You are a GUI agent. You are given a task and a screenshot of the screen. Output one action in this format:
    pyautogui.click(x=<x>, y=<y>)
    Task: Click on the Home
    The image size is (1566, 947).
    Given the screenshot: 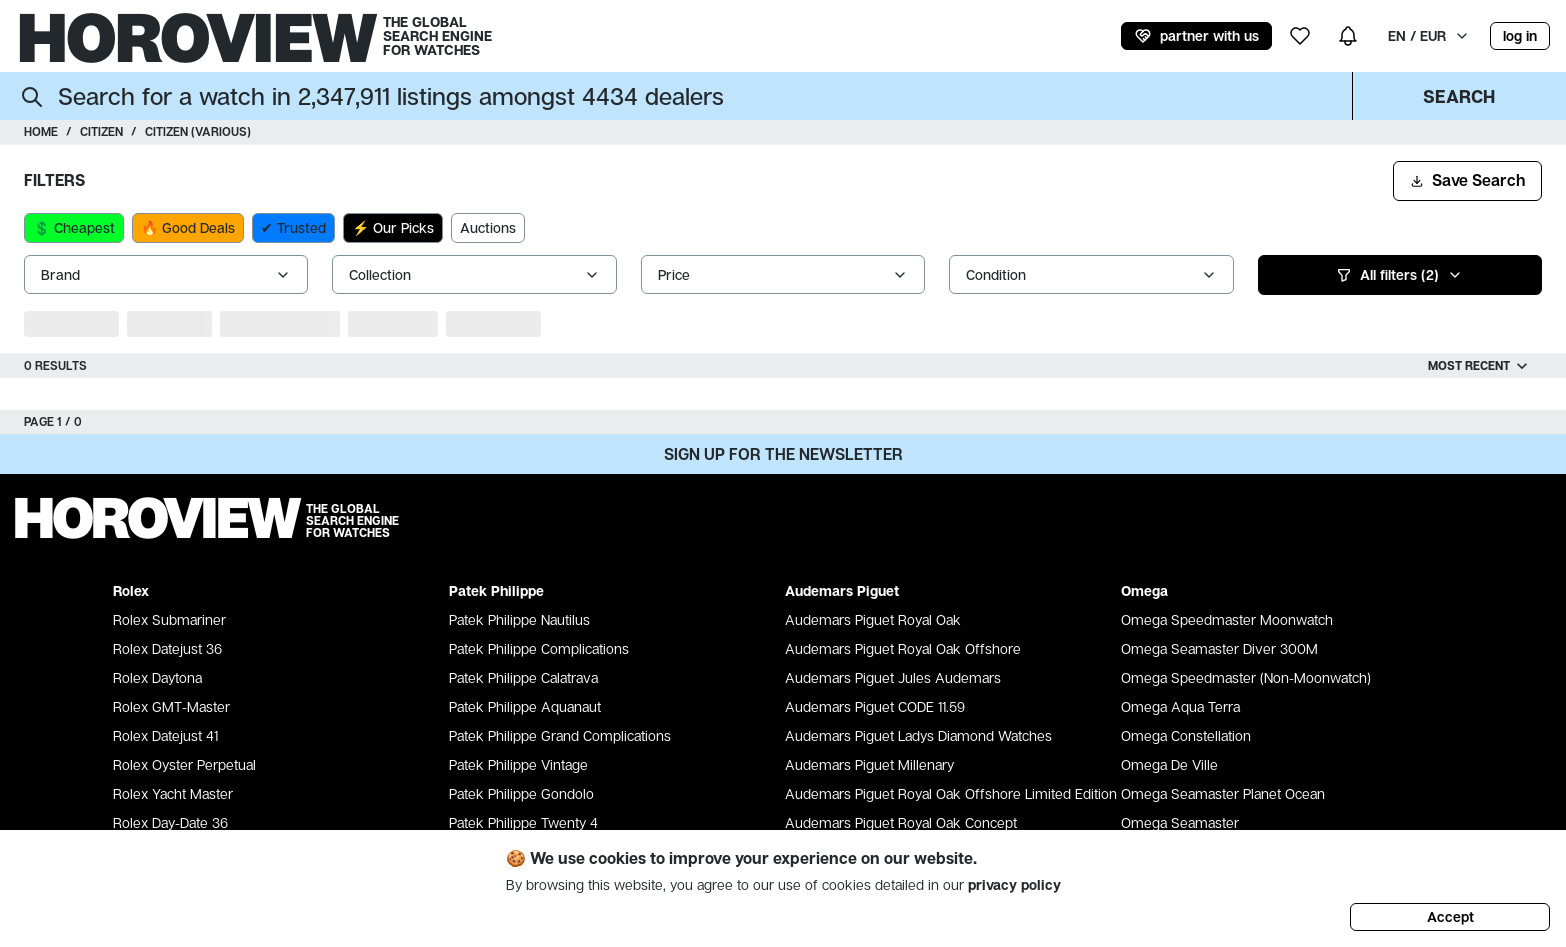 What is the action you would take?
    pyautogui.click(x=41, y=131)
    